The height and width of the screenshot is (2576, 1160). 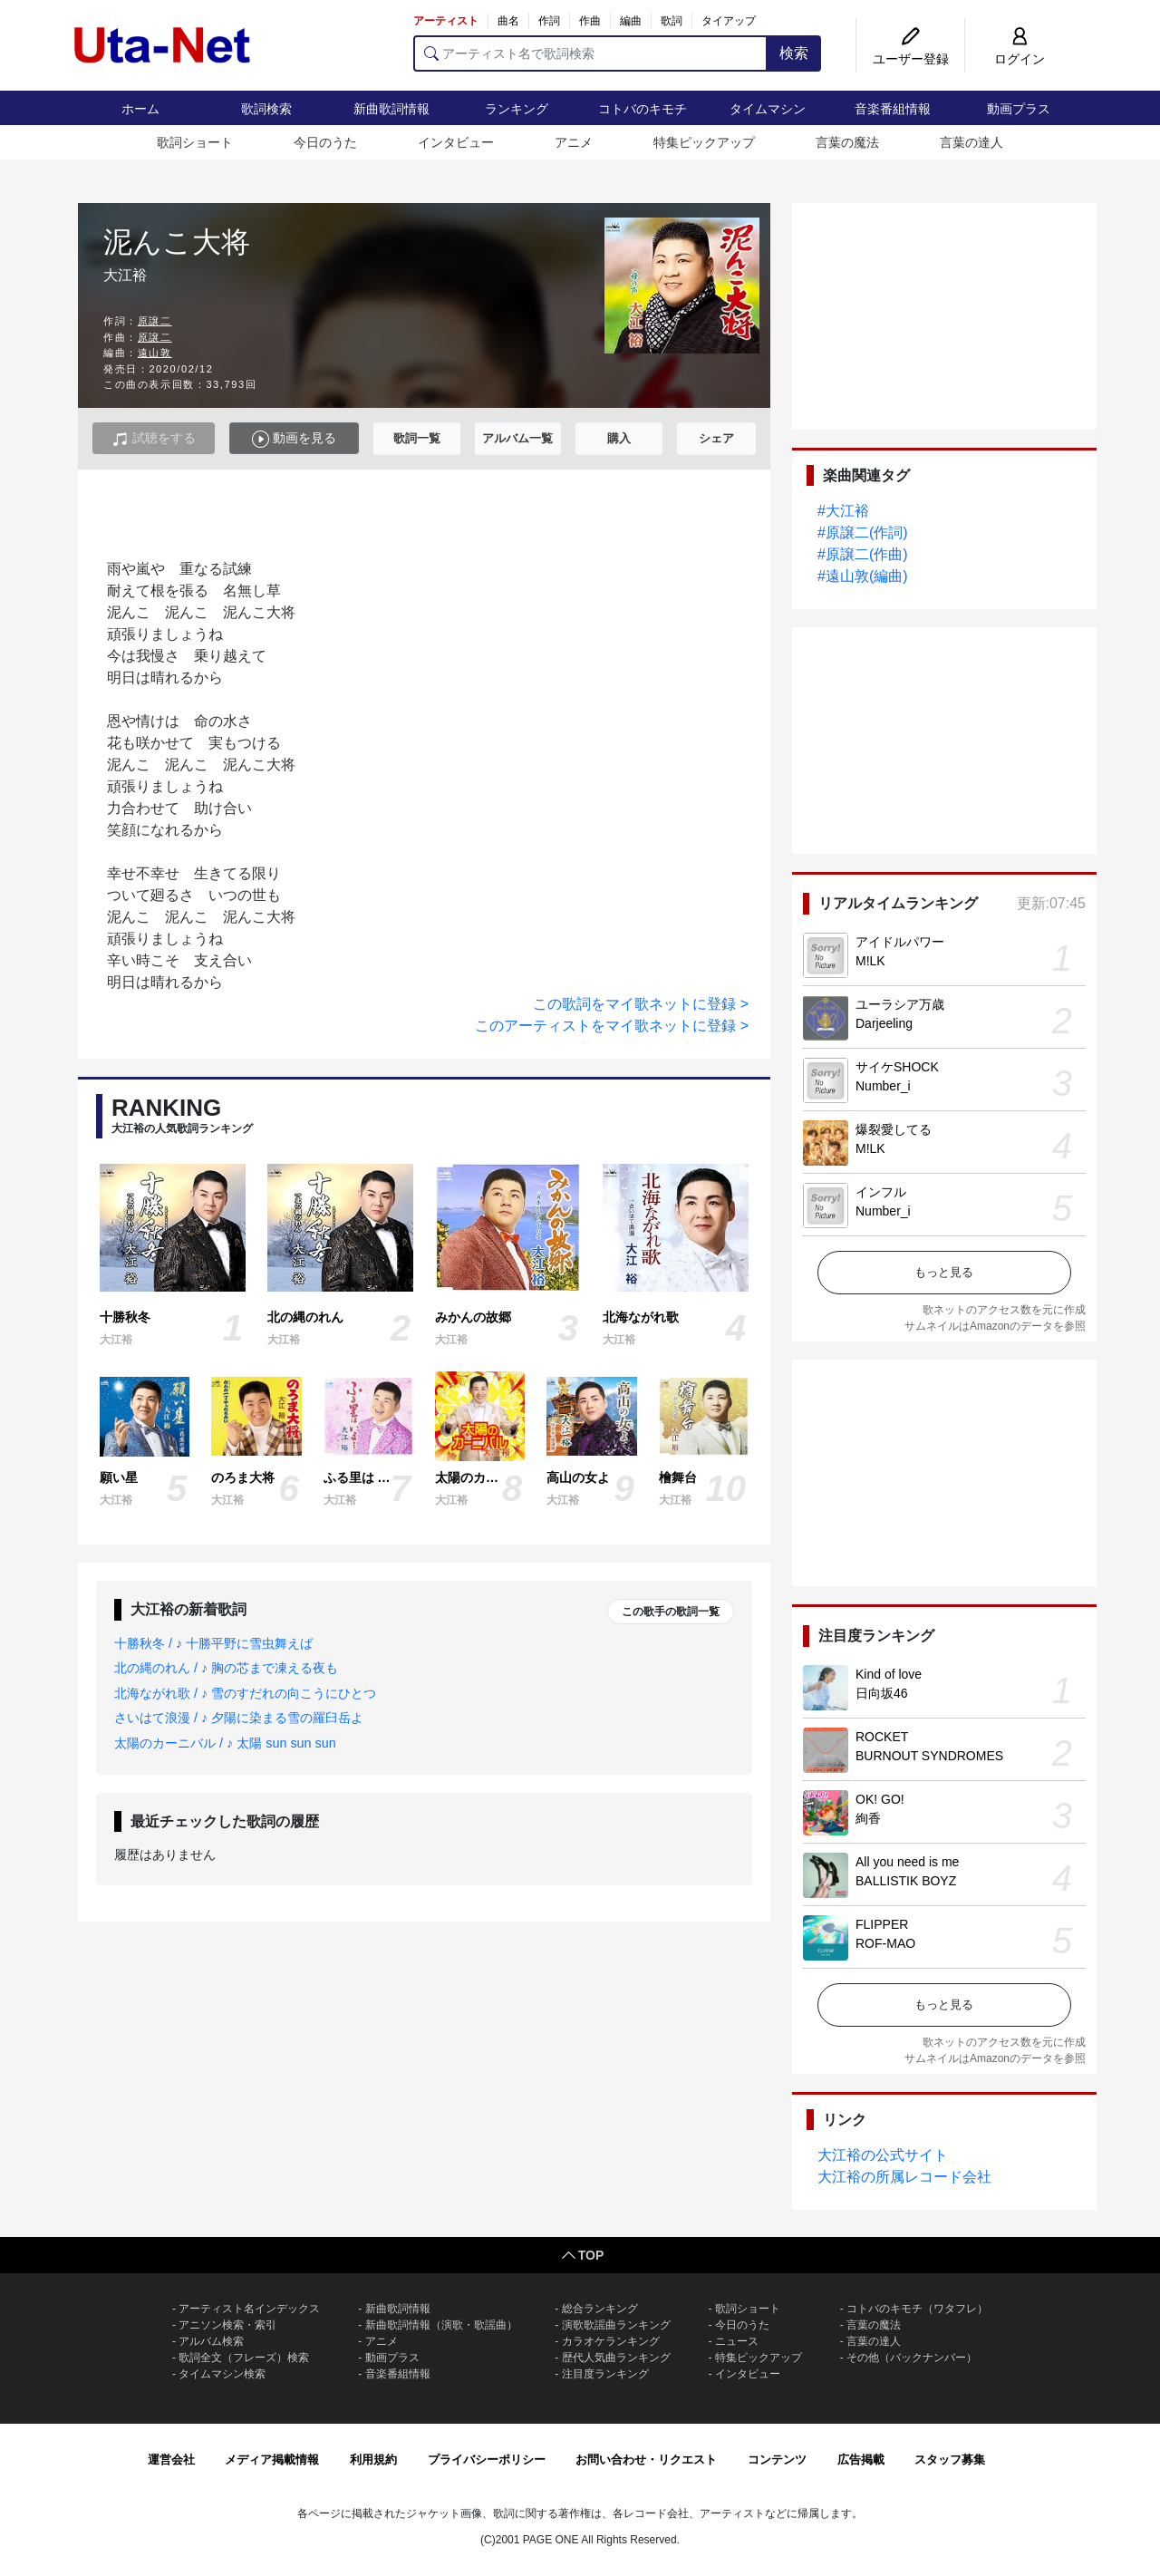 What do you see at coordinates (1019, 59) in the screenshot?
I see `ログイン` at bounding box center [1019, 59].